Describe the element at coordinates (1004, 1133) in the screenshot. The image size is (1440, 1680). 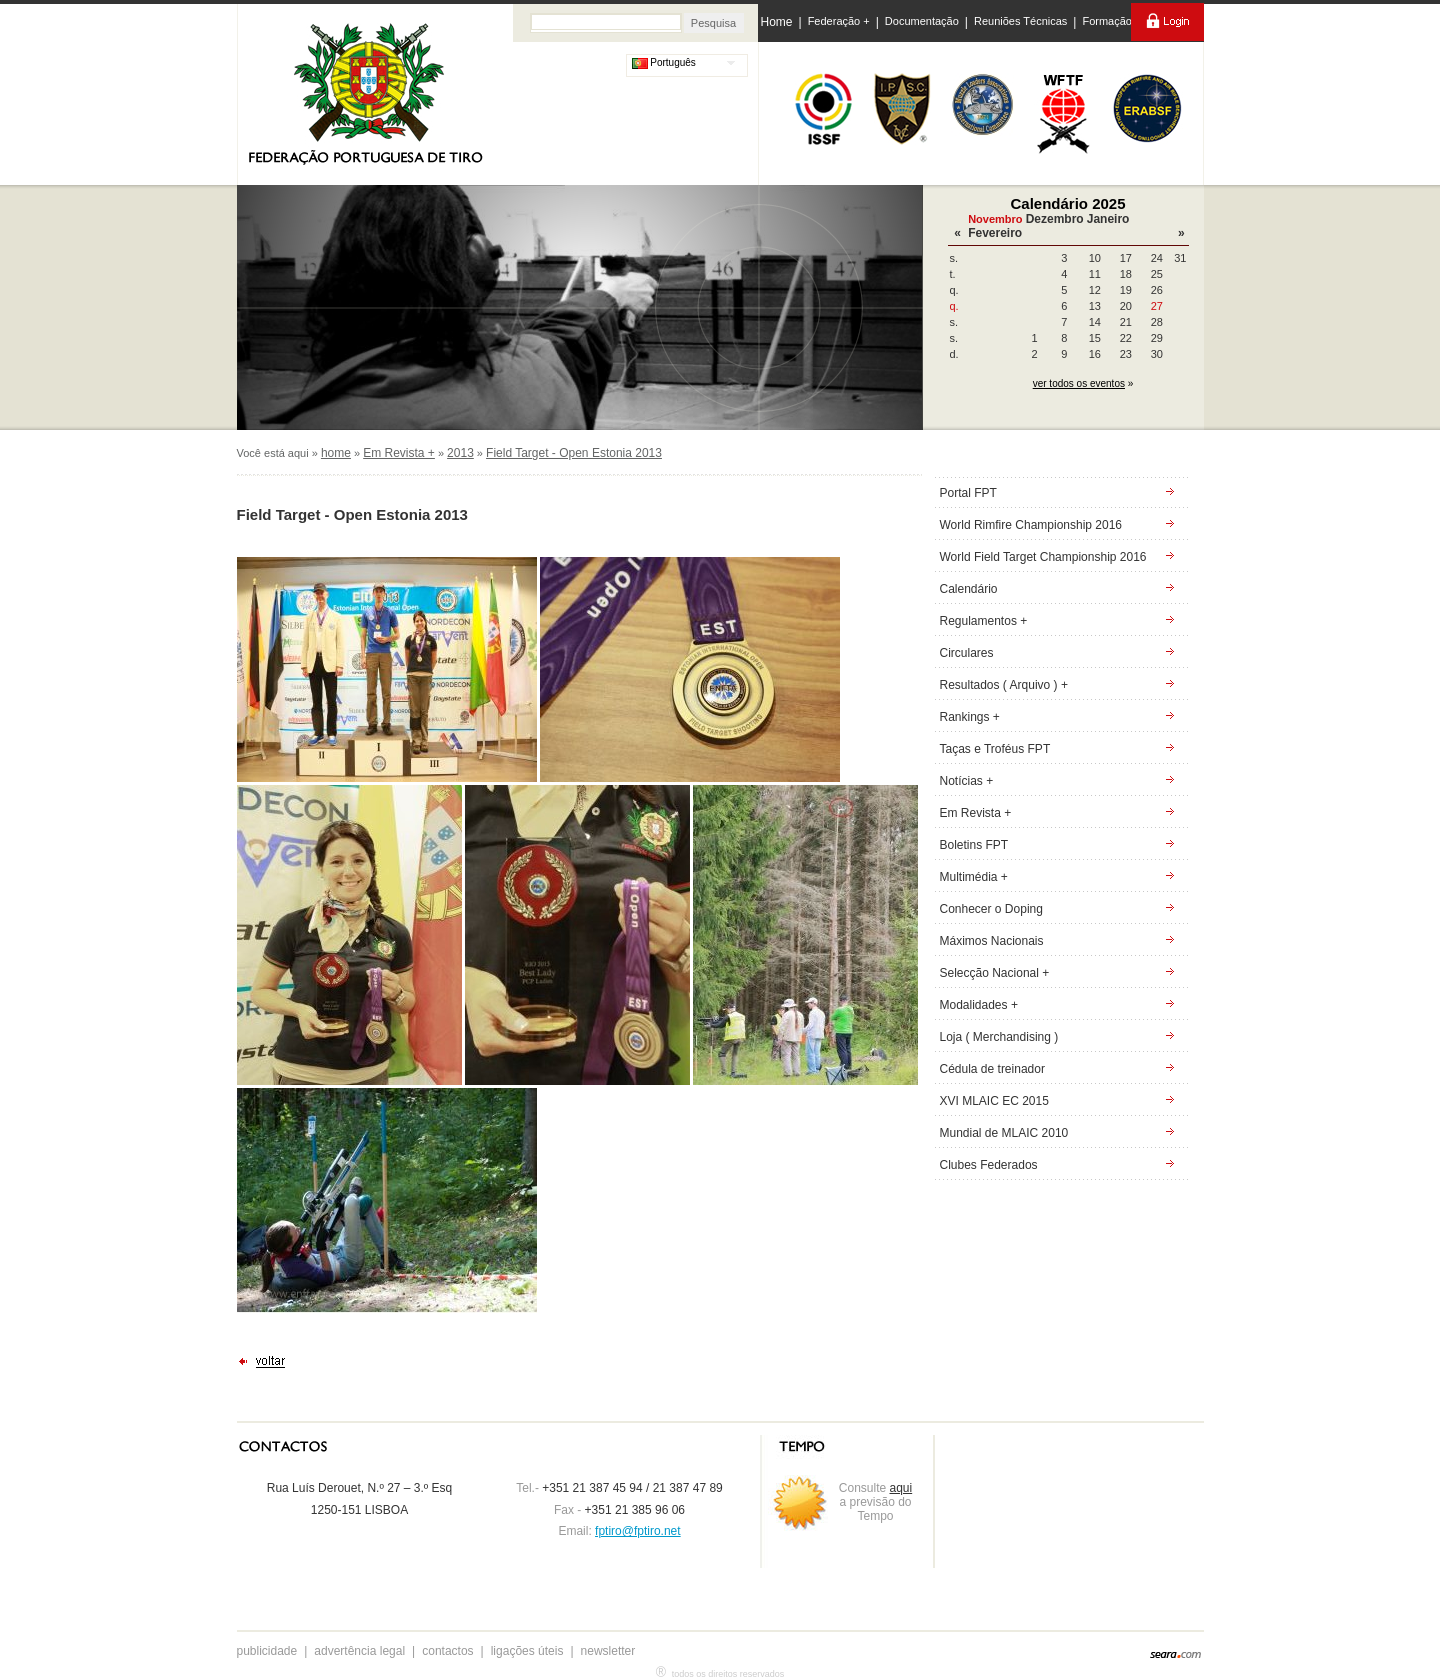
I see `Mundial de MLAIC 2010` at that location.